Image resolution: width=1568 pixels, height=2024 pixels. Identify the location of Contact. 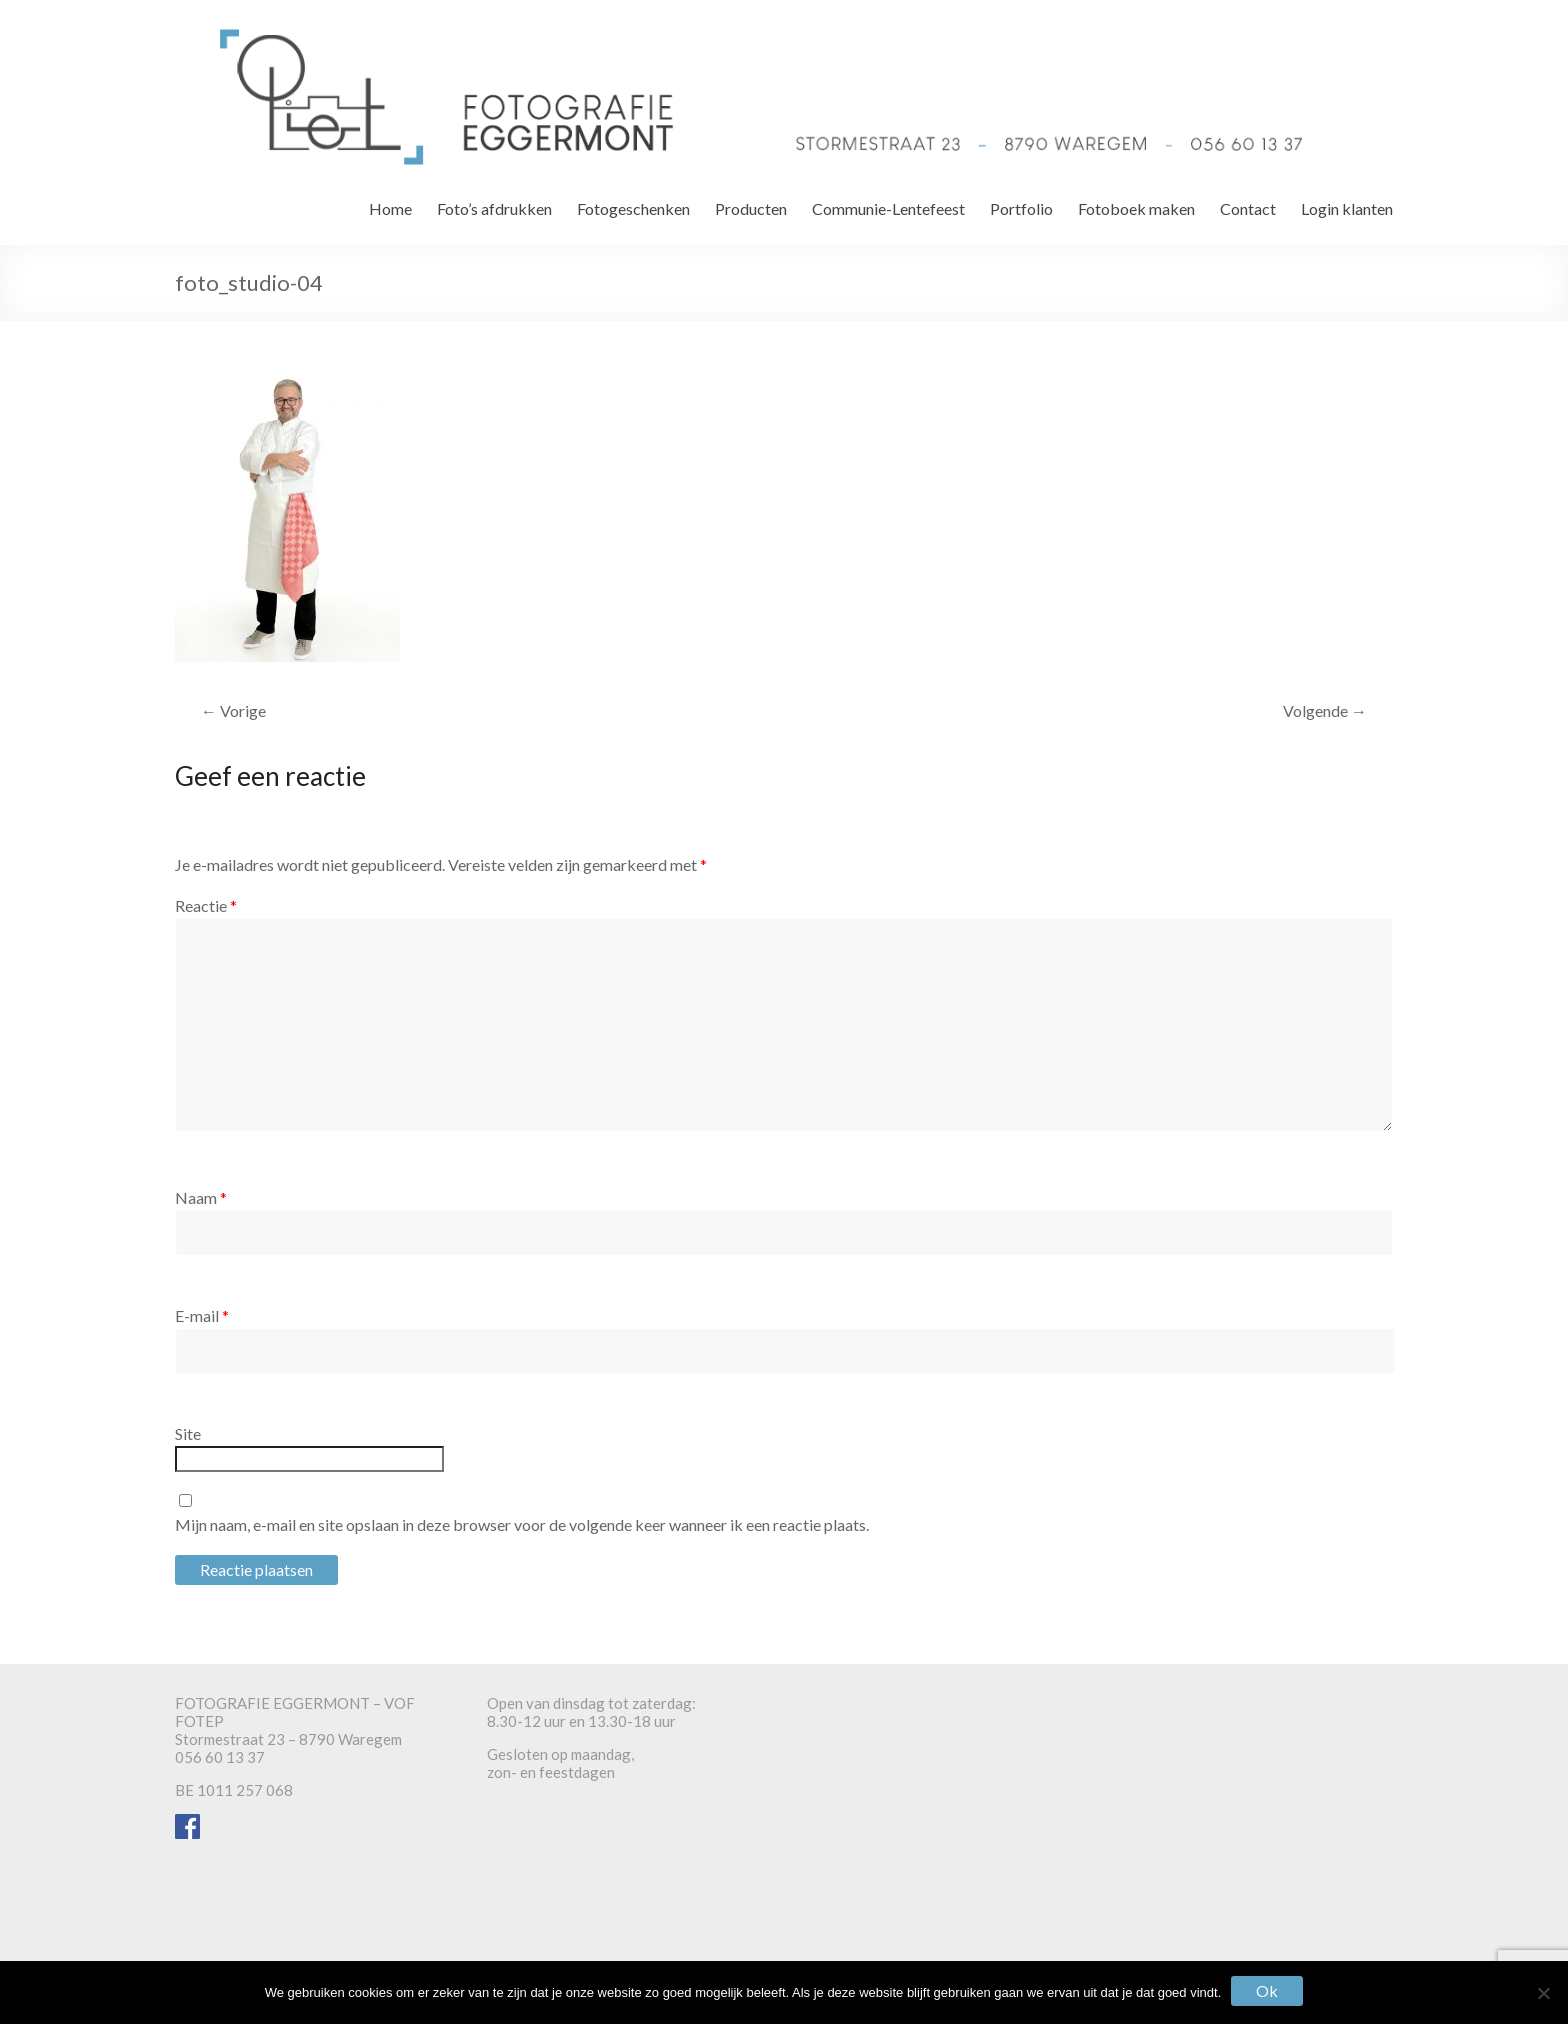
(1248, 208).